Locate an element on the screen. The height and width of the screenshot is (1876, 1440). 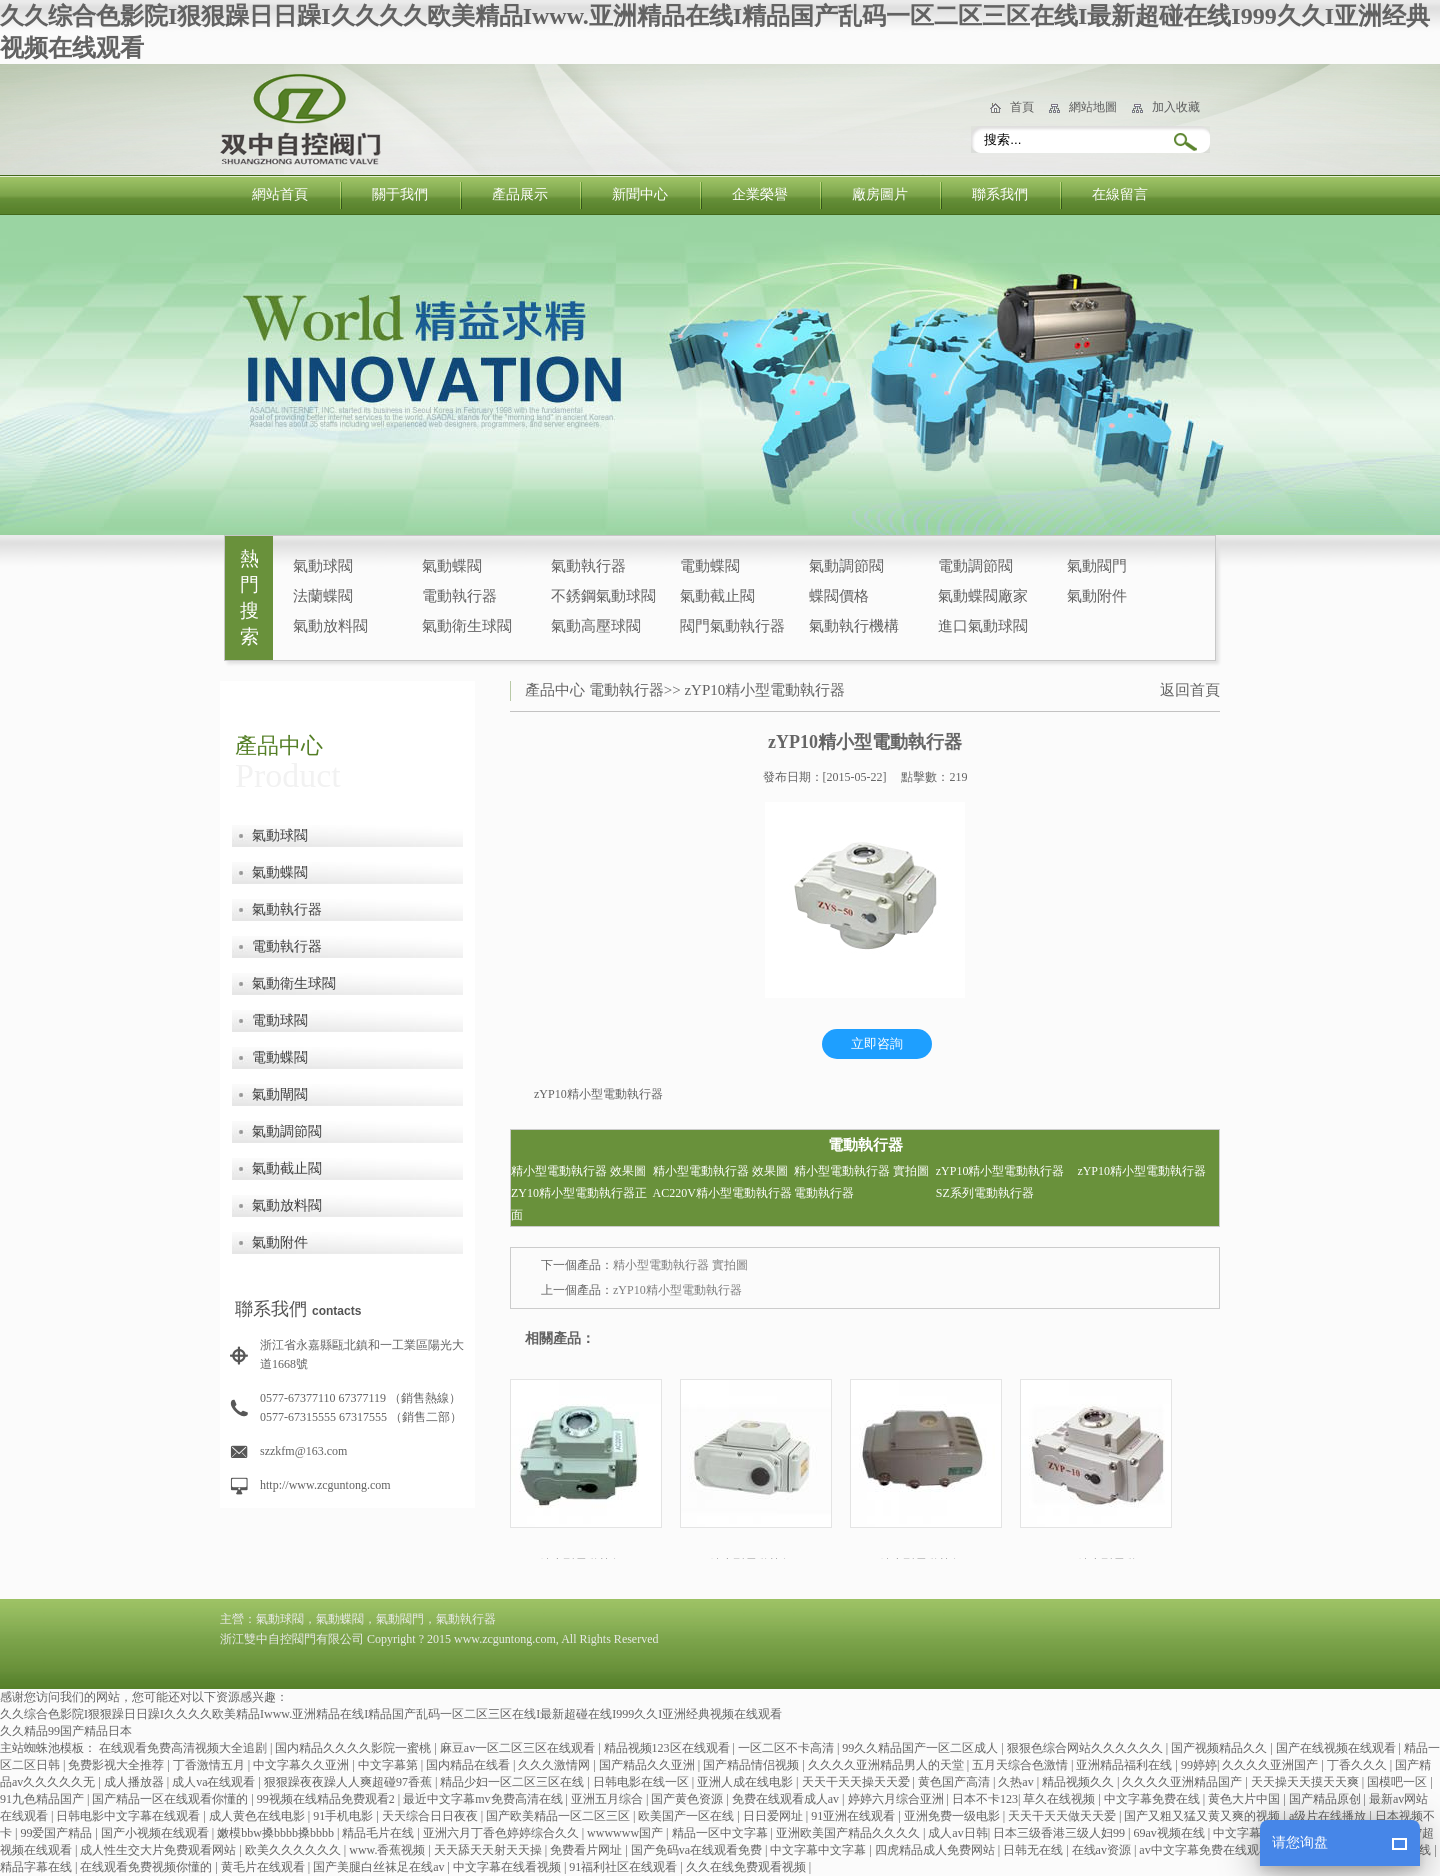
久久久久亚洲国产 is located at coordinates (1271, 1765).